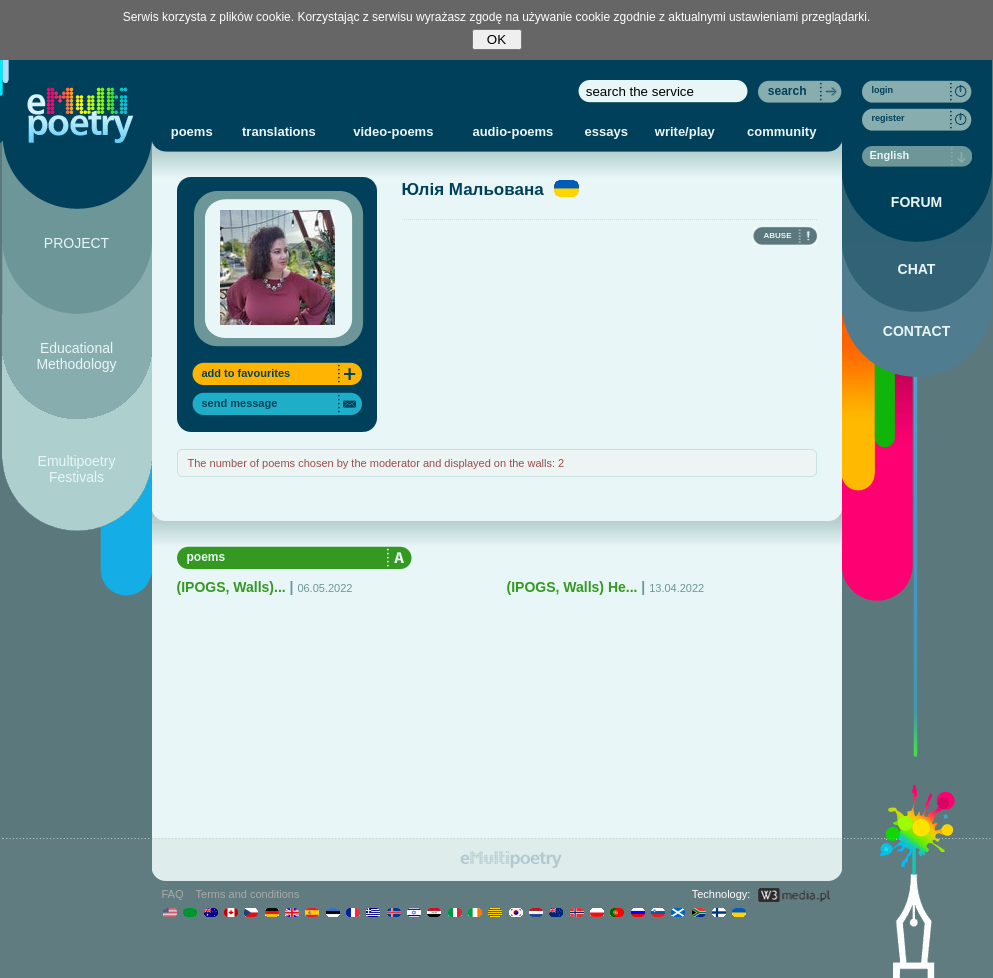 The height and width of the screenshot is (978, 993). I want to click on CHAT, so click(917, 269).